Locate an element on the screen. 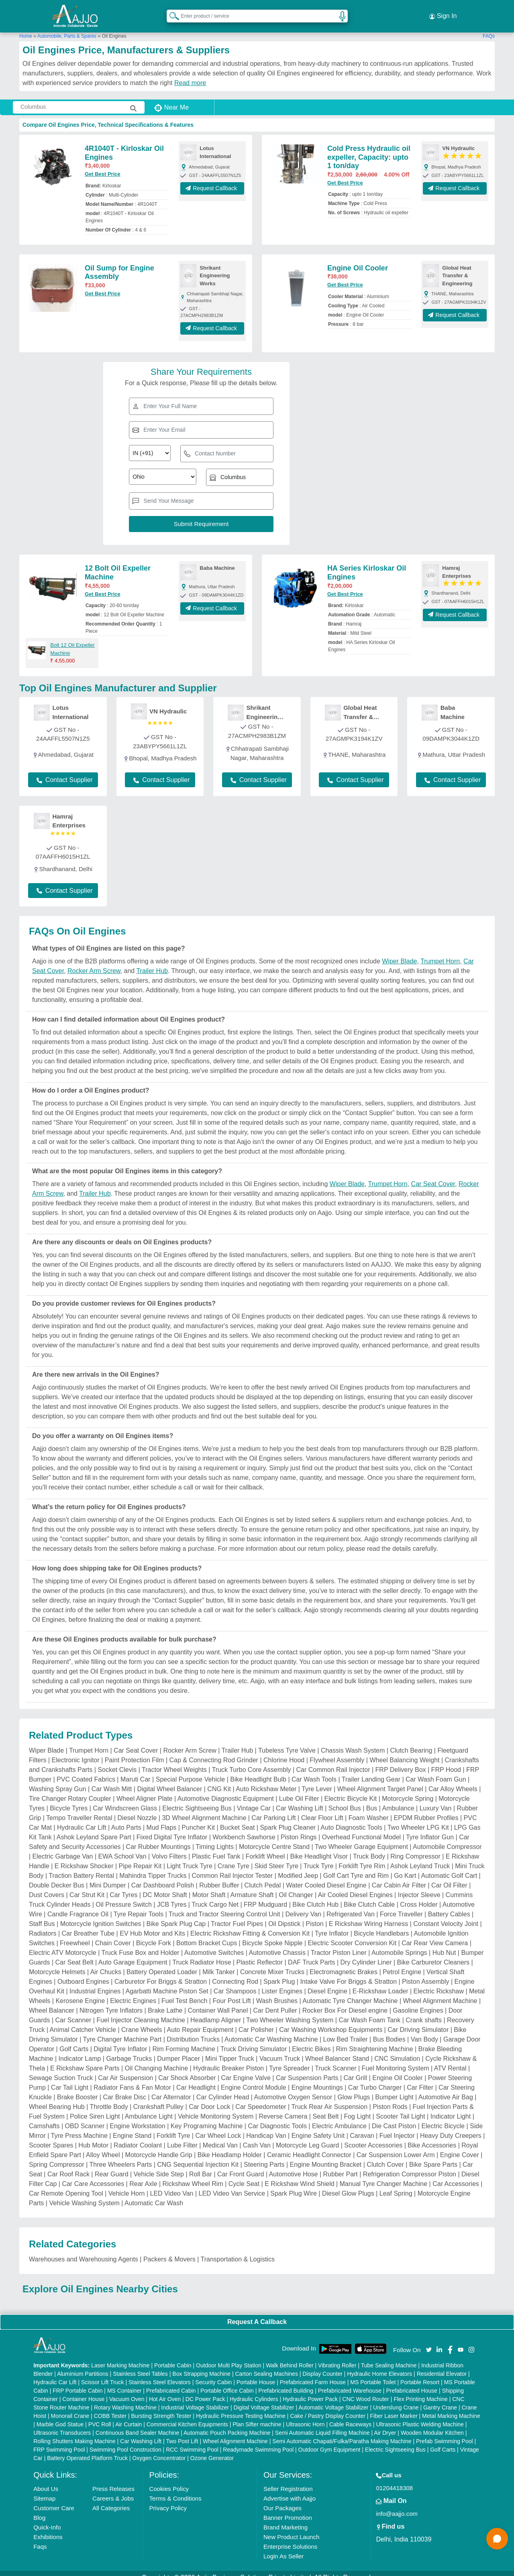  Electric Scooter Conversion Kit is located at coordinates (352, 1935).